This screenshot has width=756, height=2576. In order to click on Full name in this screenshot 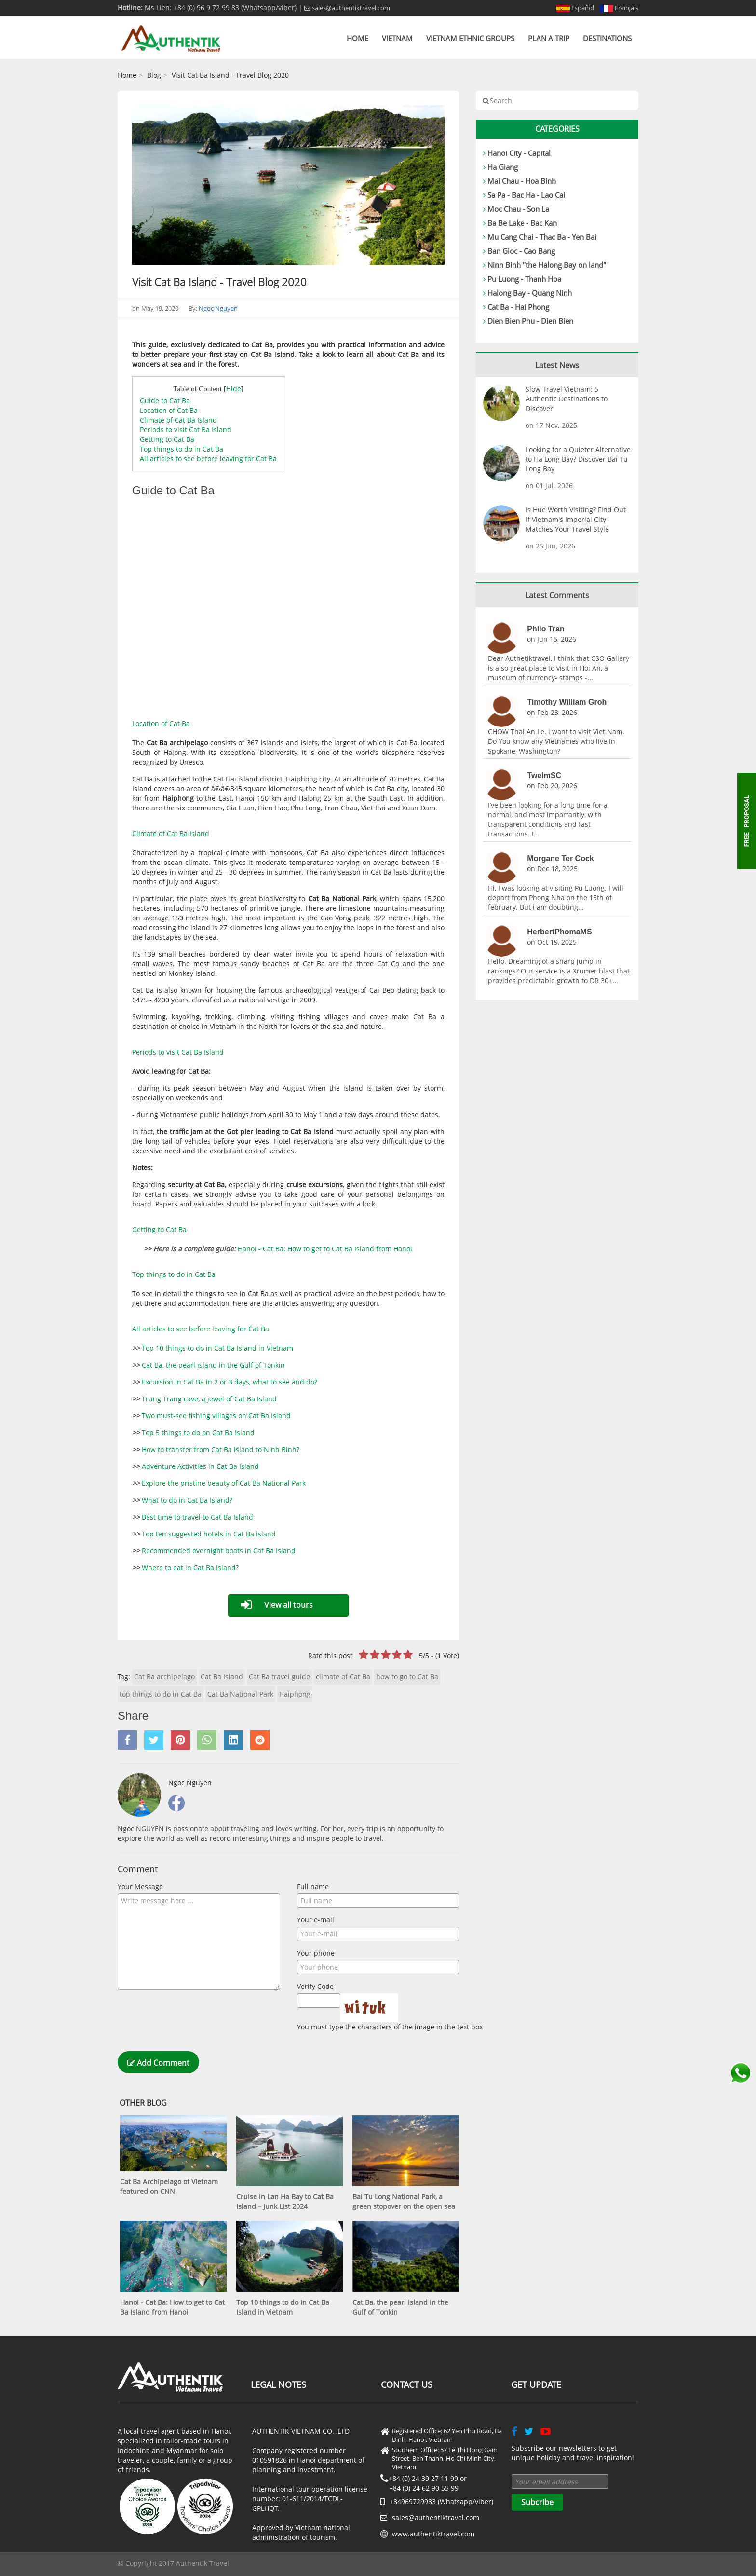, I will do `click(313, 1886)`.